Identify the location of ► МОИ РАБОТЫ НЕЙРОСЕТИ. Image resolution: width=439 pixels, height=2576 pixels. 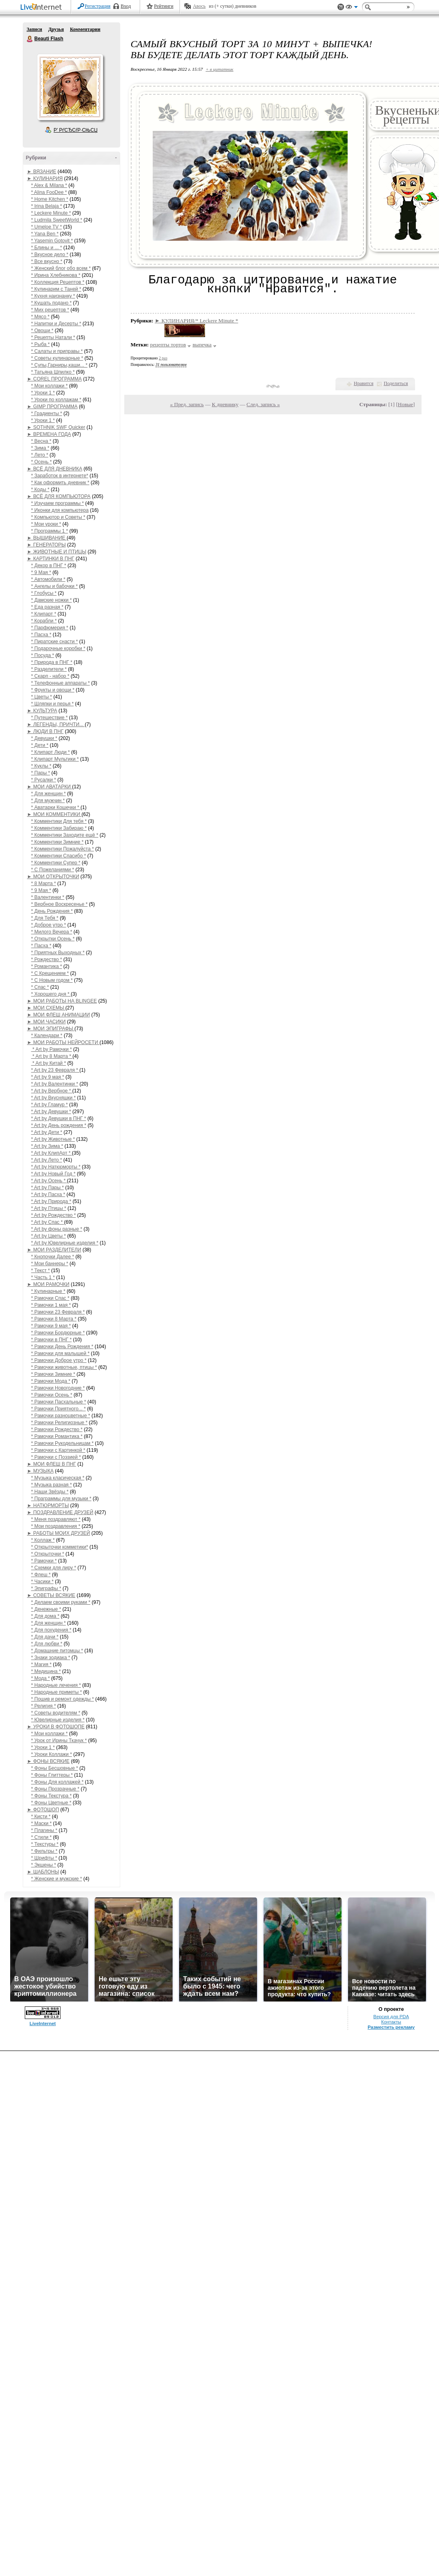
(63, 1042).